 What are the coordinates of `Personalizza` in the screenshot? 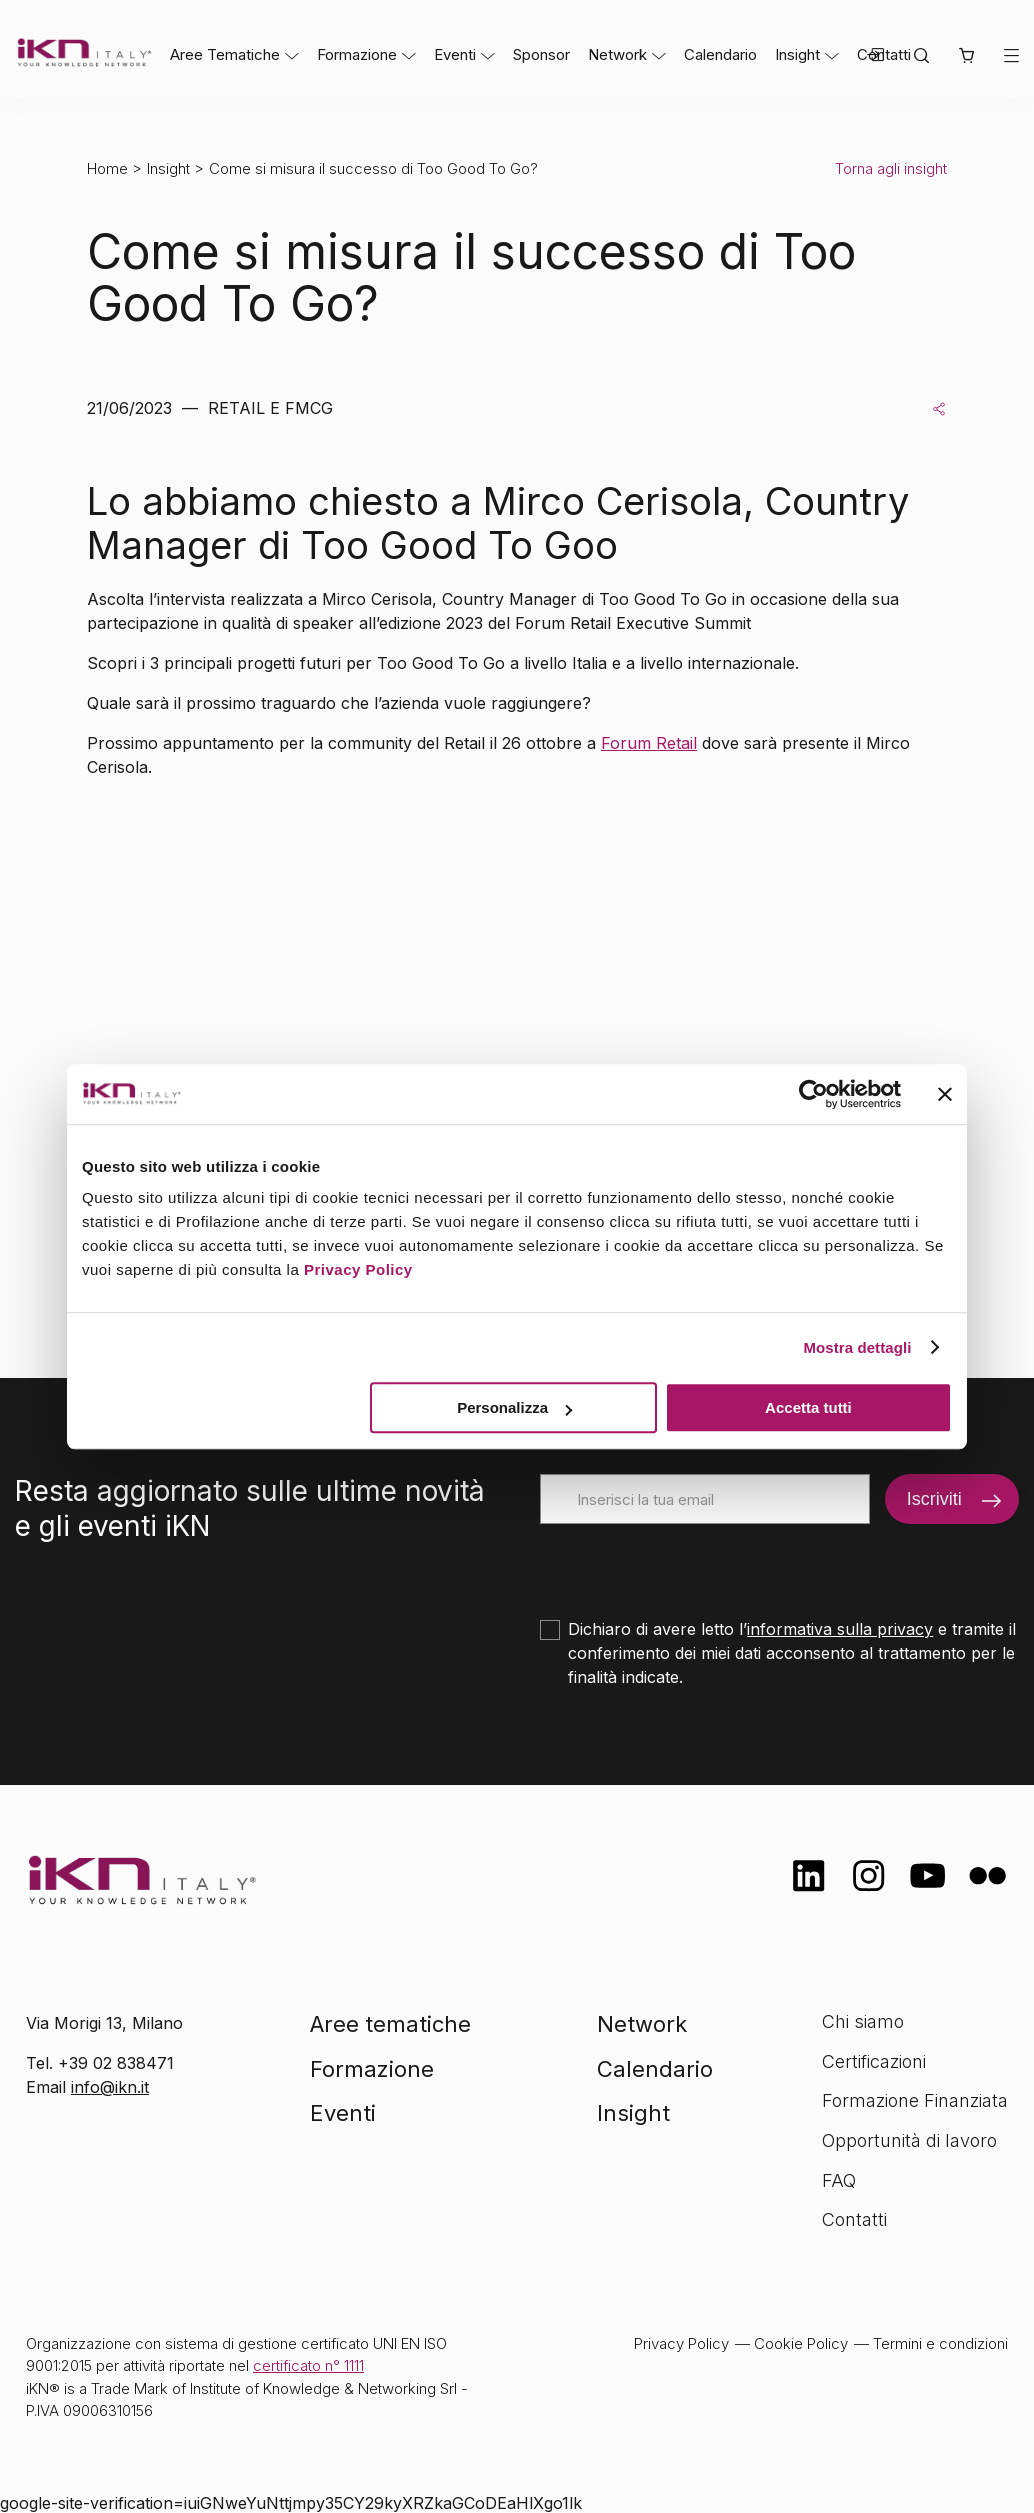 It's located at (514, 1407).